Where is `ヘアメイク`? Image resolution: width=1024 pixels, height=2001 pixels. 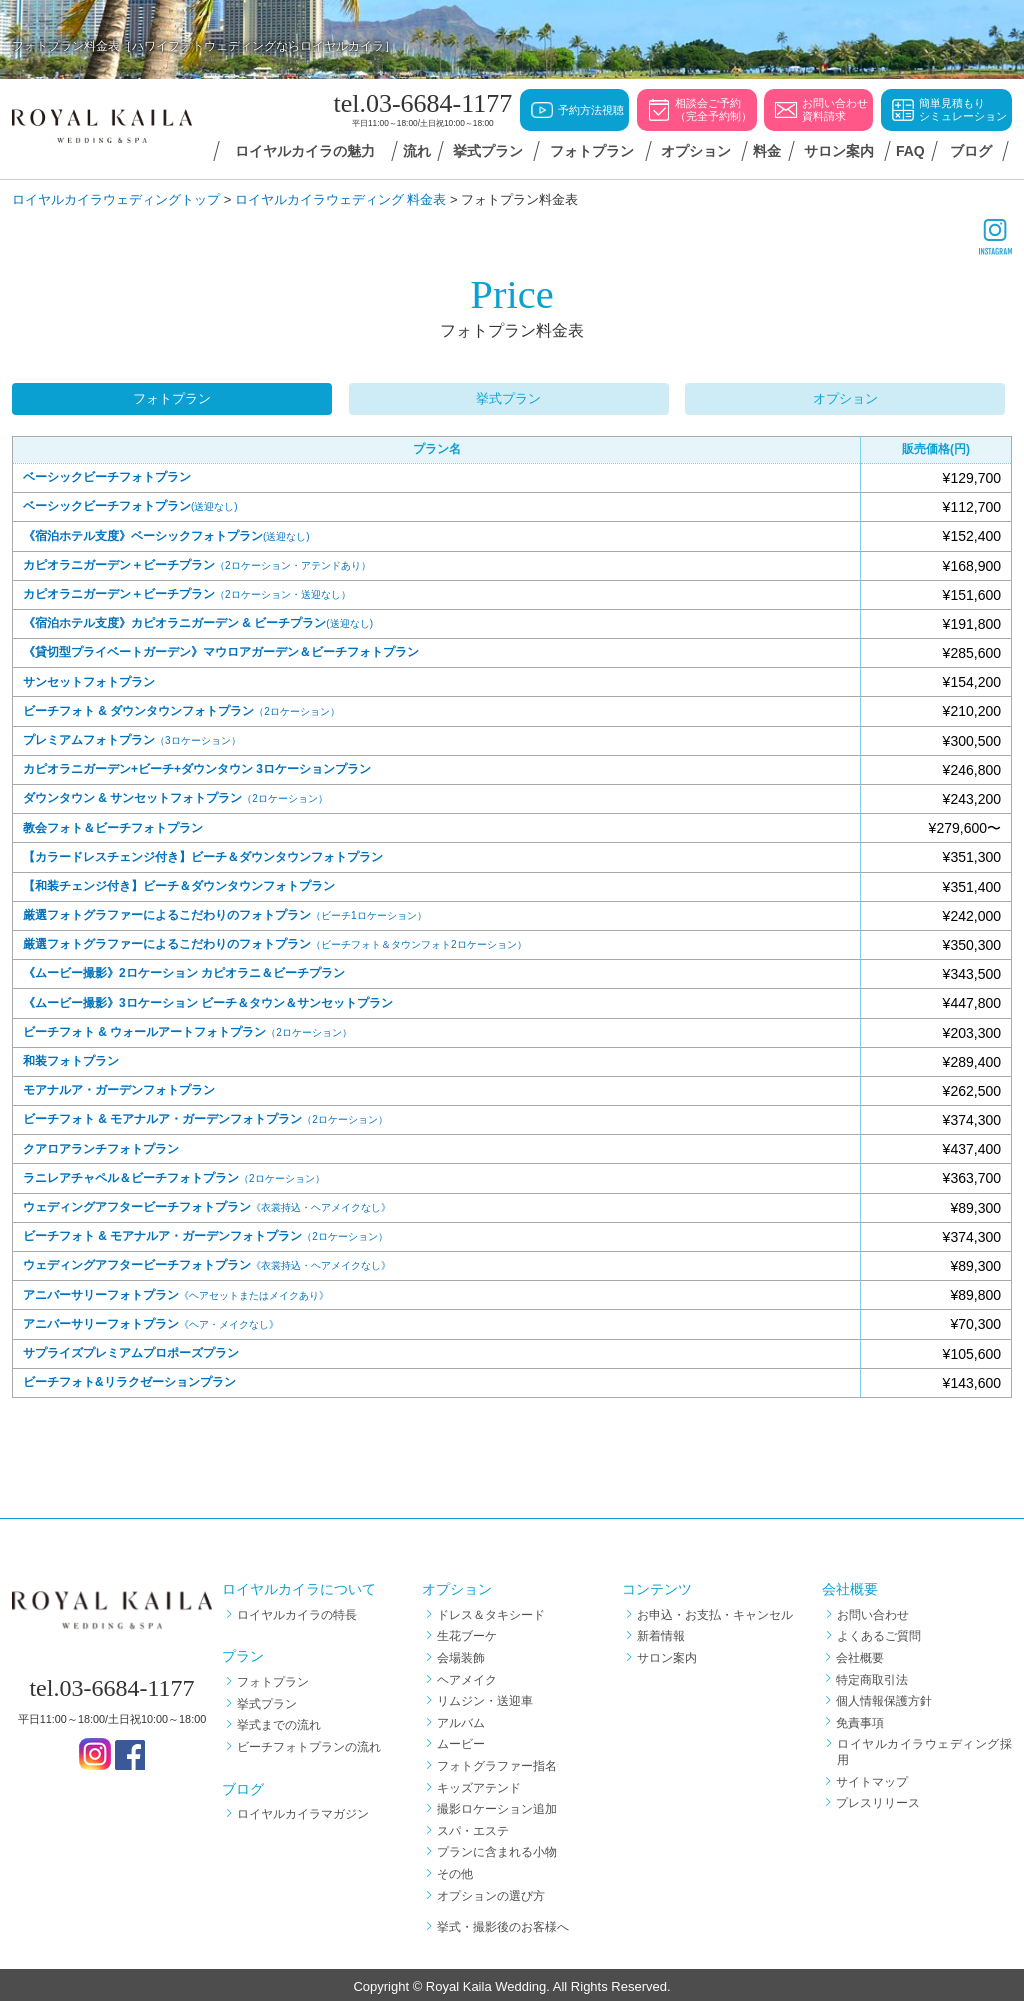 ヘアメイク is located at coordinates (467, 1676).